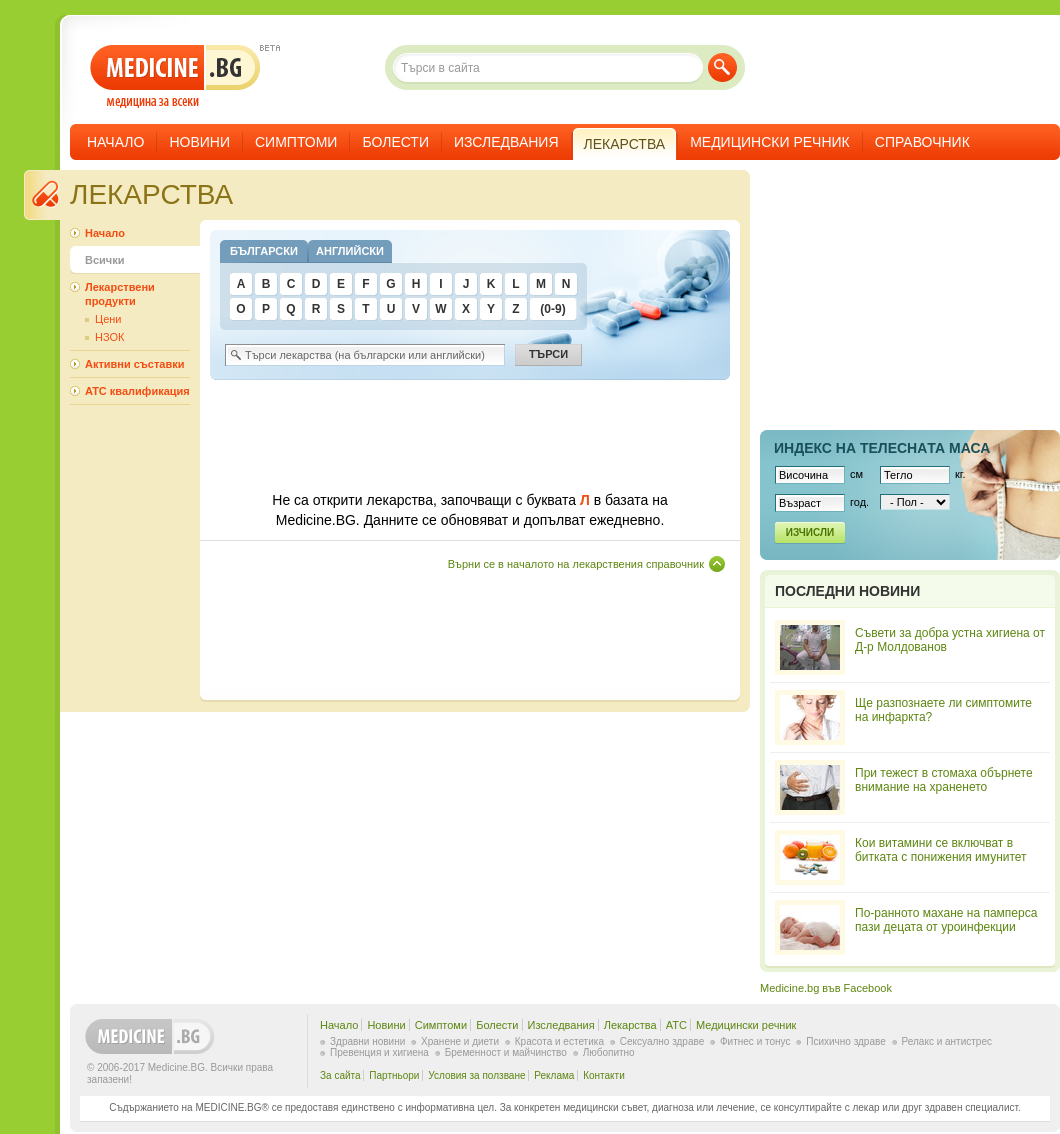  I want to click on Бременност и майчинство, so click(506, 1052).